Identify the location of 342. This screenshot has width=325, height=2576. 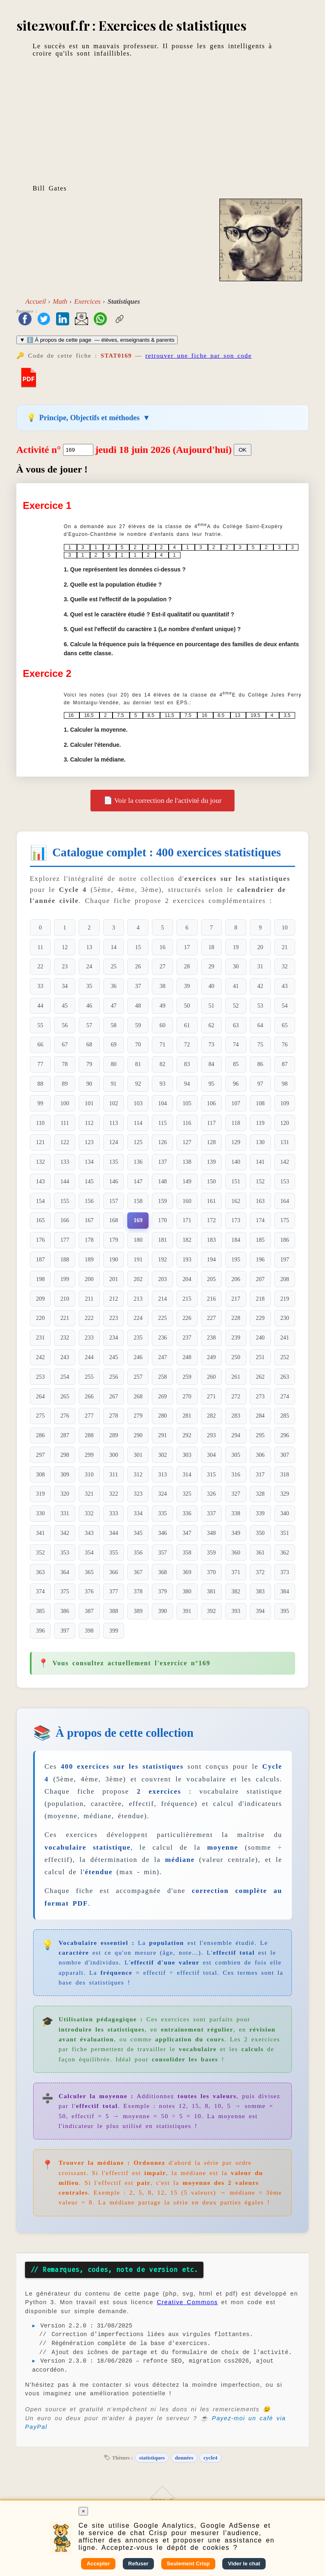
(64, 1533).